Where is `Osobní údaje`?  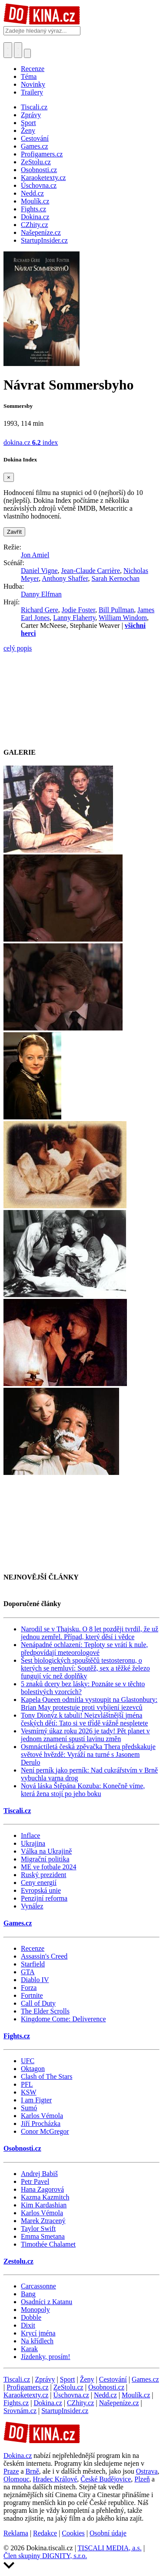
Osobní údaje is located at coordinates (108, 2533).